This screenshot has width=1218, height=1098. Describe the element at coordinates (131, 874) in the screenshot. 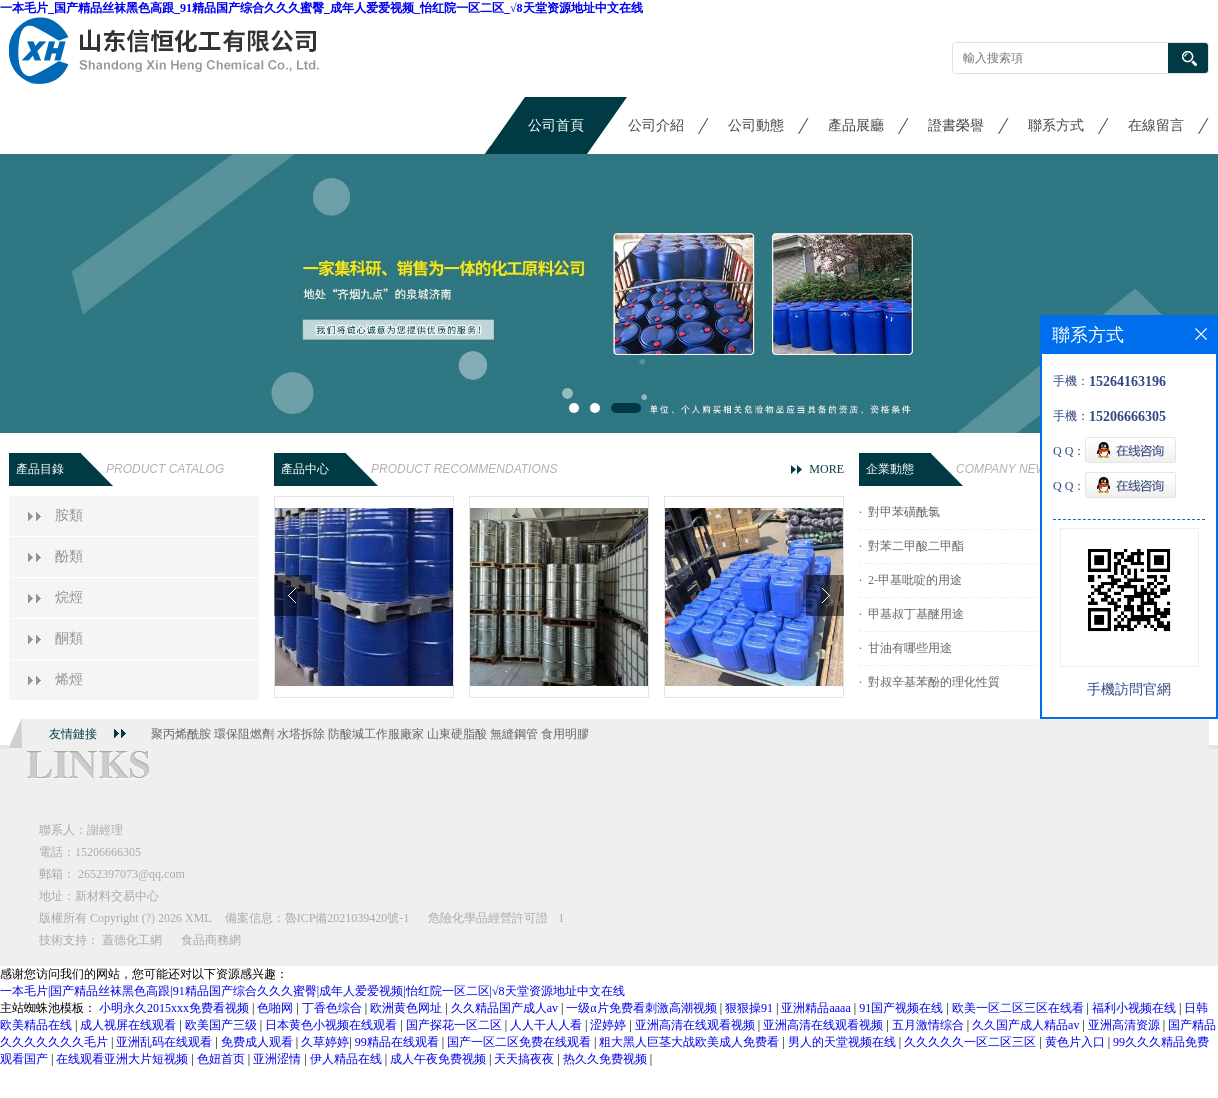

I see `2652397073@qq.com` at that location.